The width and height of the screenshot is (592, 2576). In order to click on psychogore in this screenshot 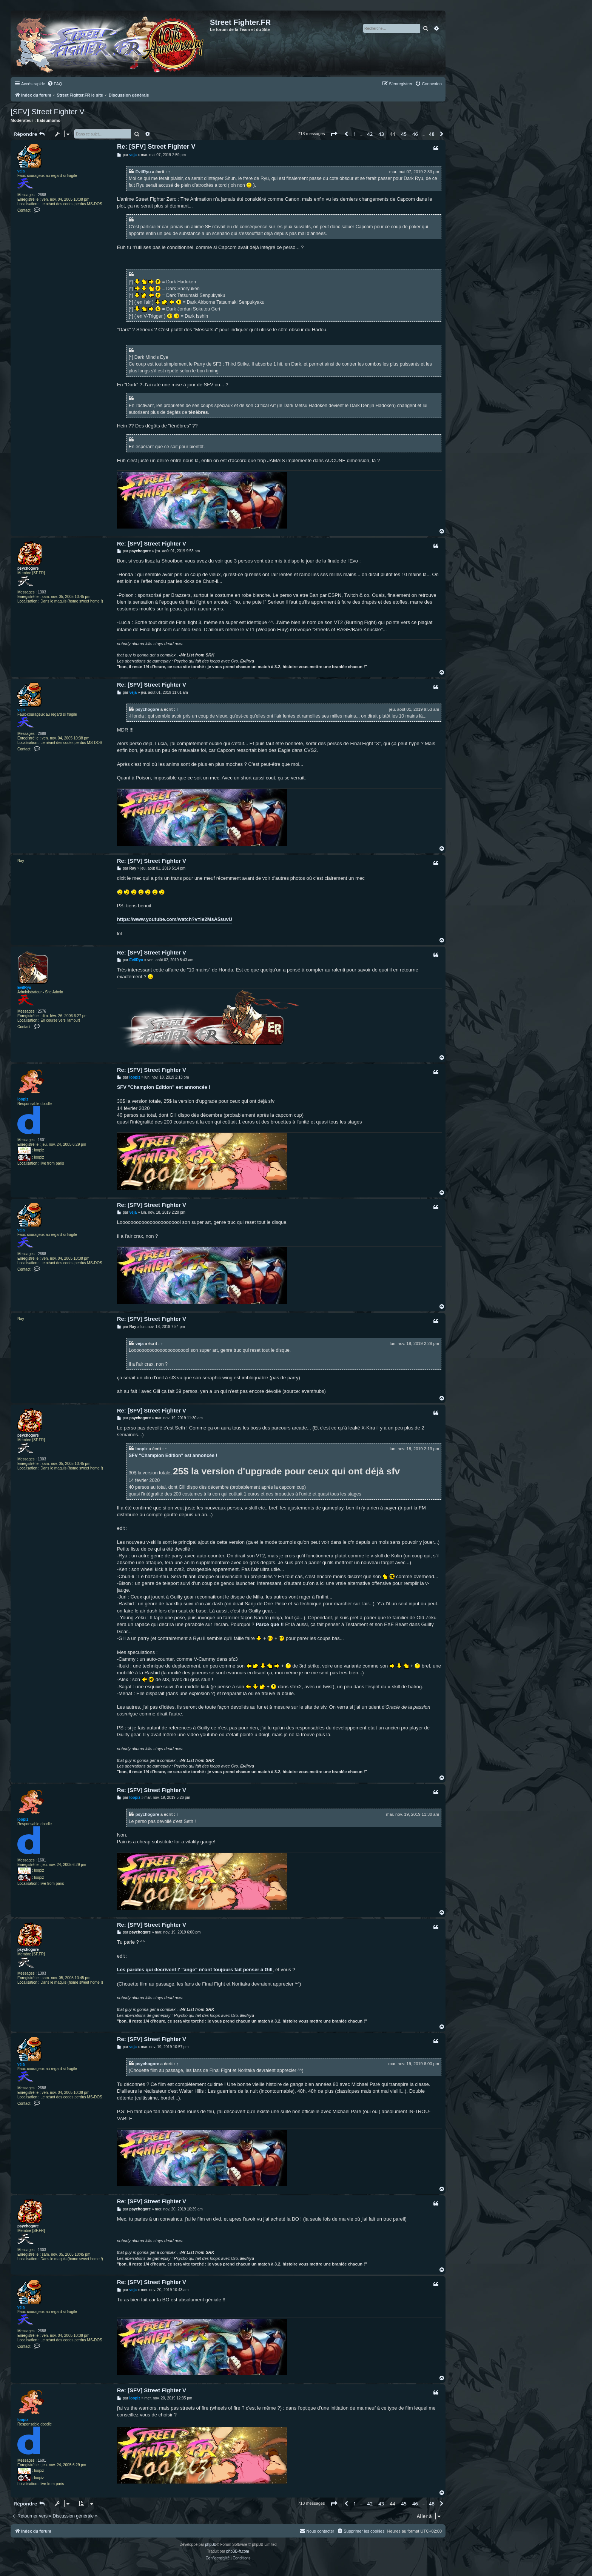, I will do `click(28, 568)`.